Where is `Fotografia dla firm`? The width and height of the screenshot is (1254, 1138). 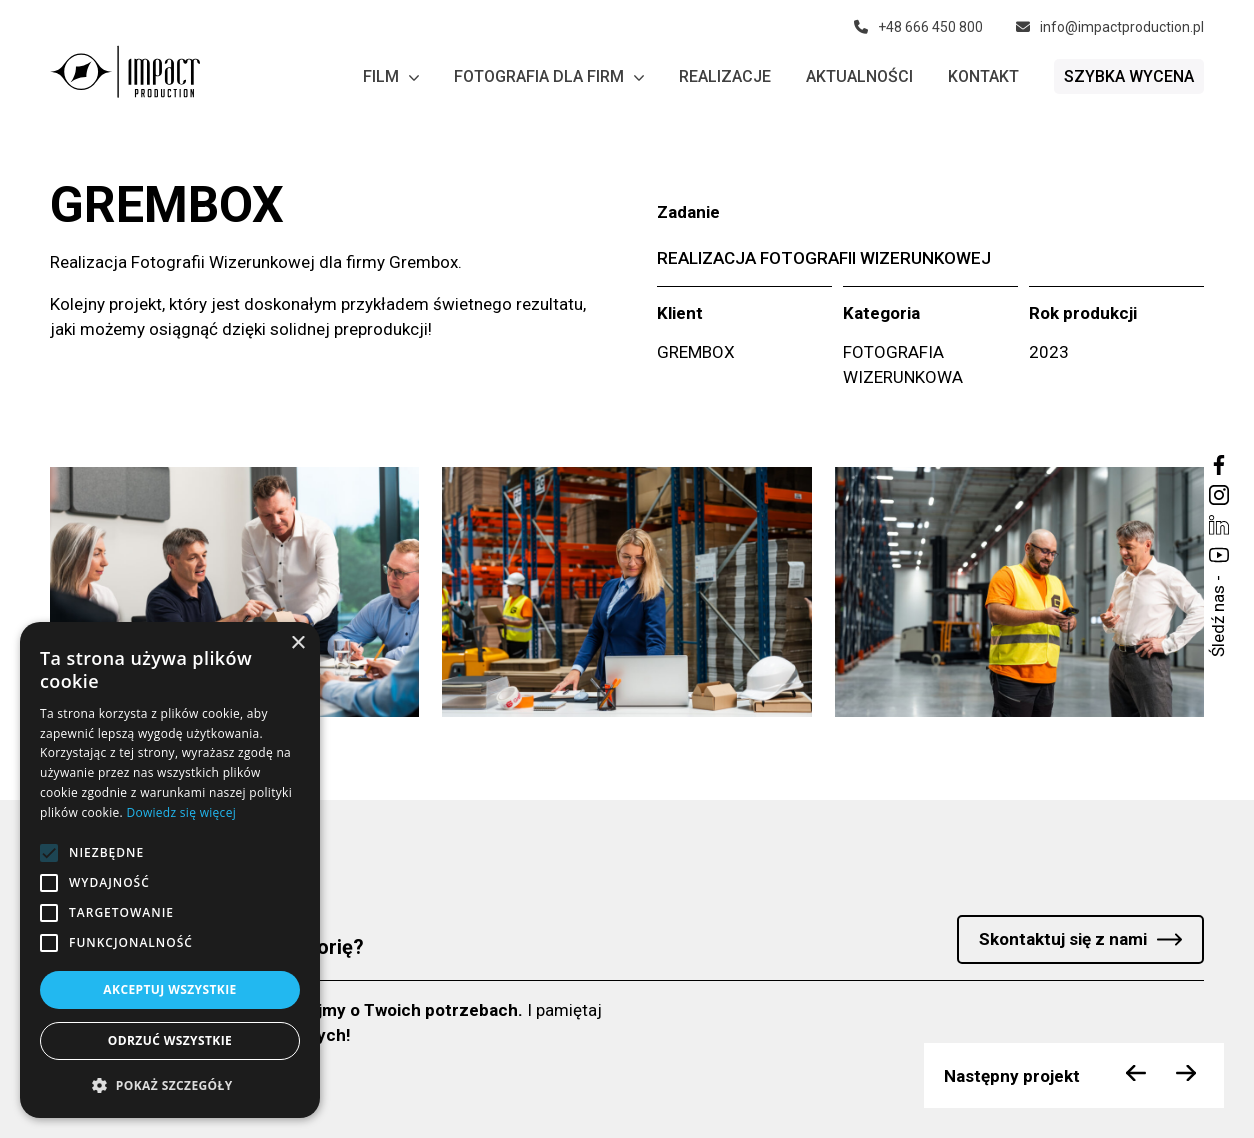 Fotografia dla firm is located at coordinates (549, 77).